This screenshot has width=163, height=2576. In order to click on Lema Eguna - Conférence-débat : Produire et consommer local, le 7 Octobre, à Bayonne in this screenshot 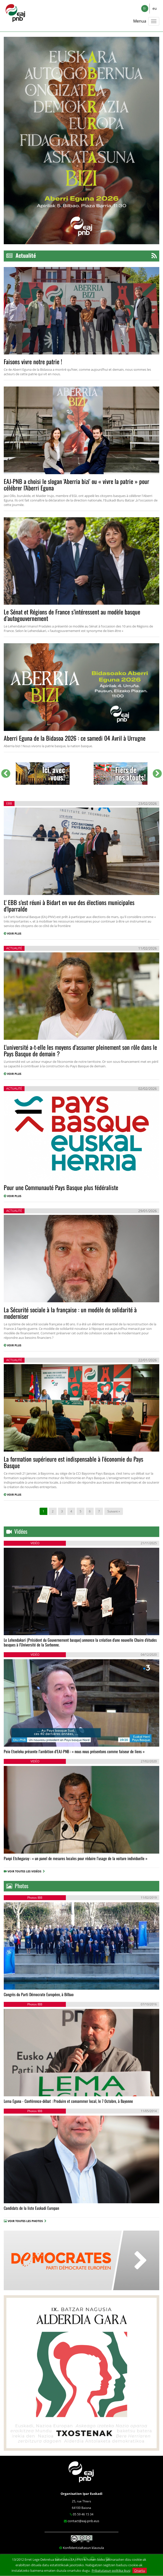, I will do `click(68, 2101)`.